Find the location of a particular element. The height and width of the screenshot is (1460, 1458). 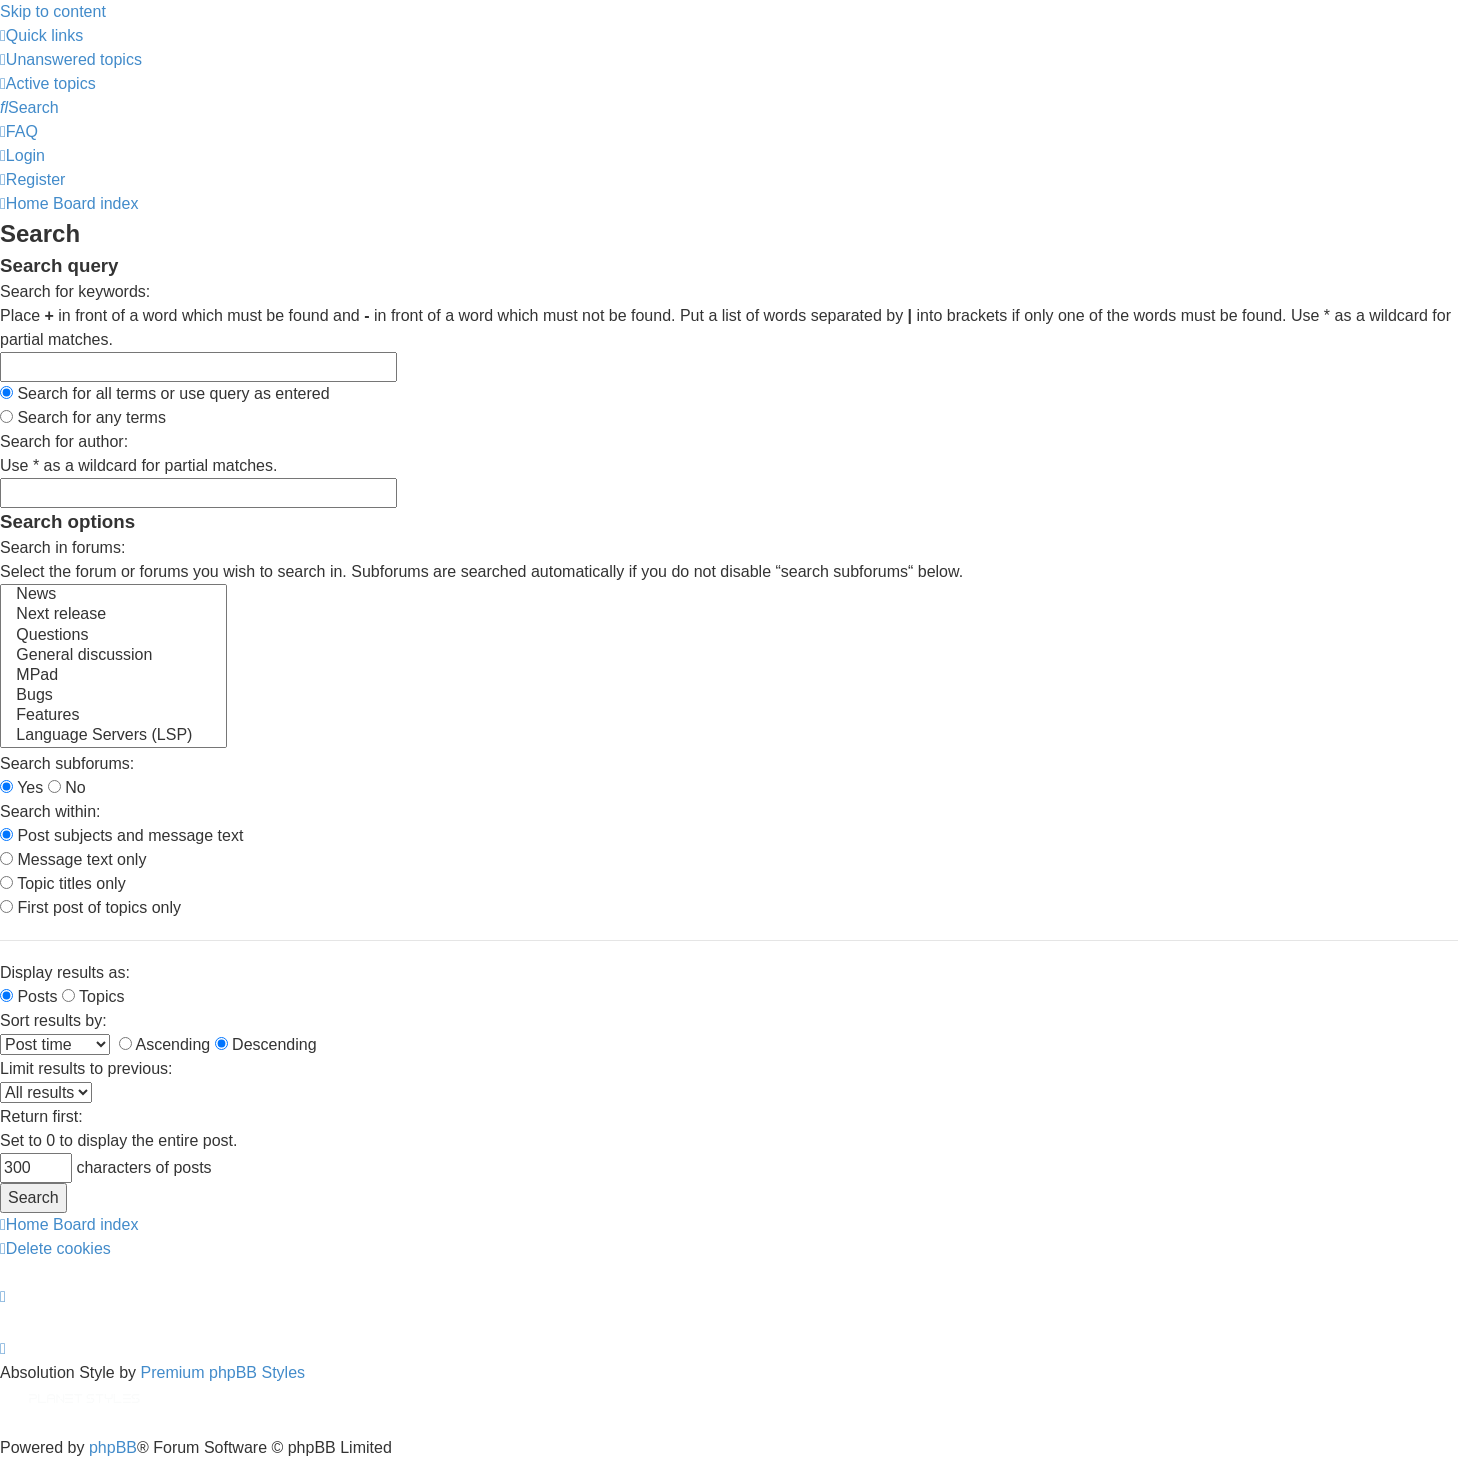

Bugs is located at coordinates (113, 696).